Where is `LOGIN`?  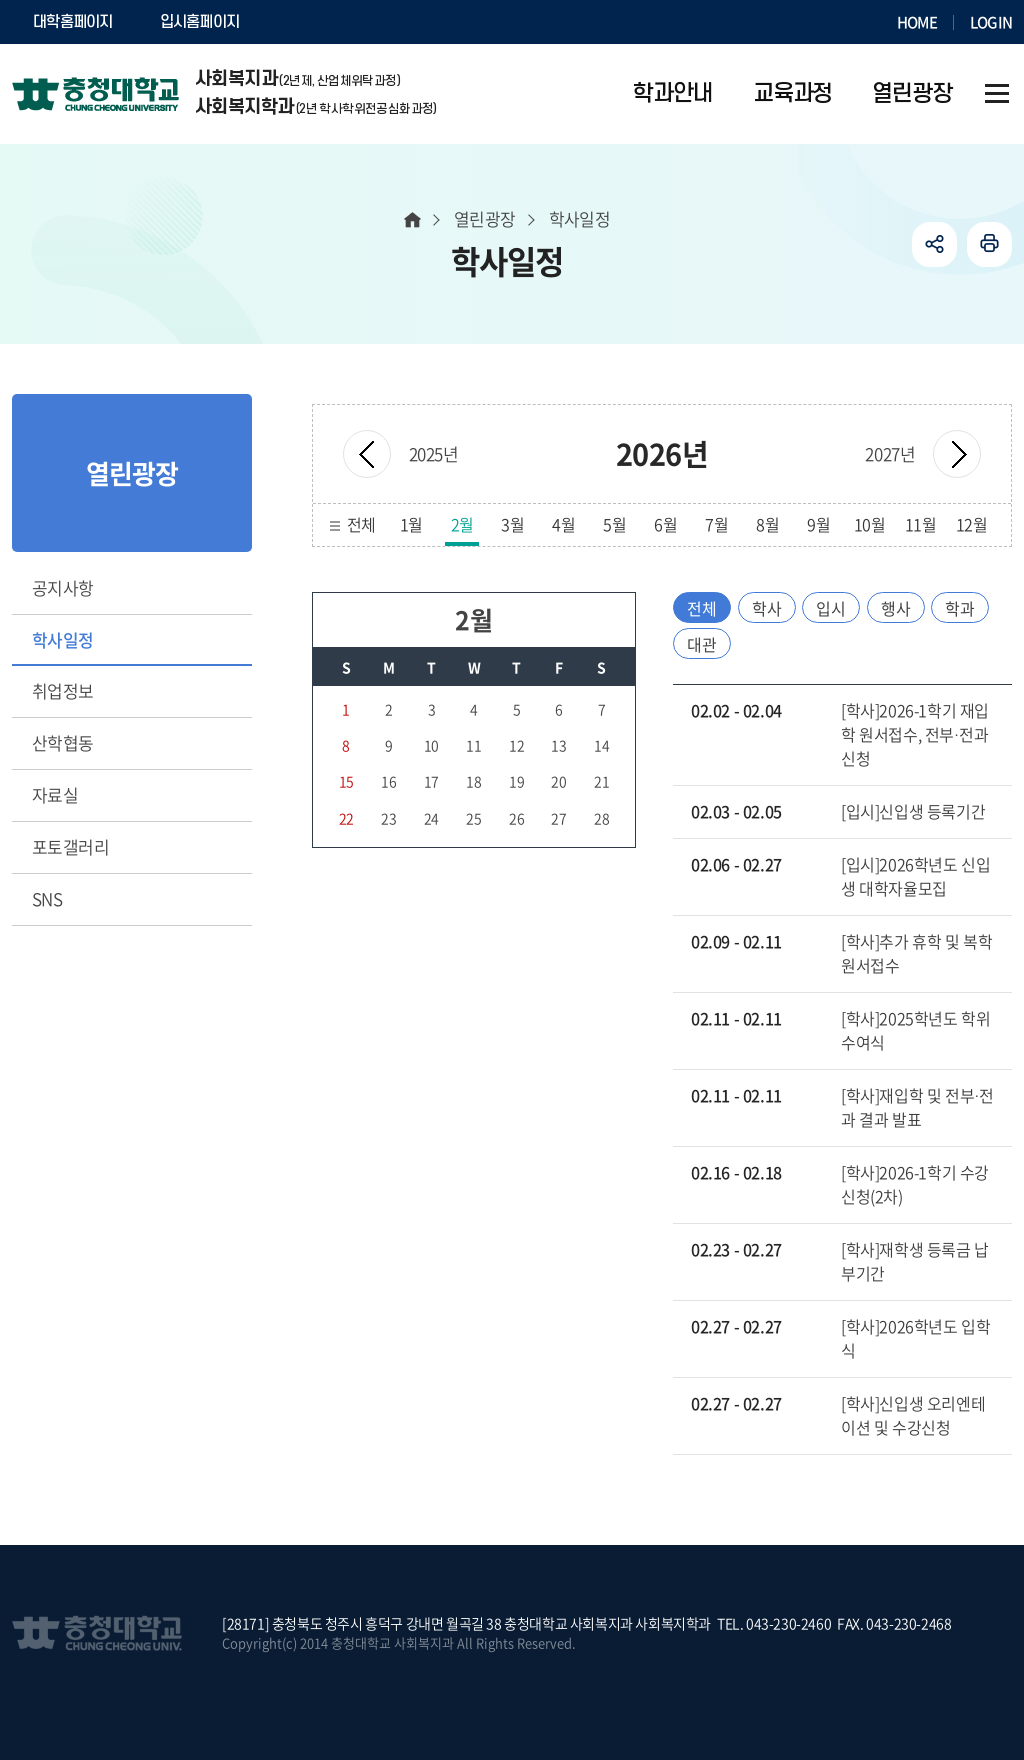 LOGIN is located at coordinates (991, 22).